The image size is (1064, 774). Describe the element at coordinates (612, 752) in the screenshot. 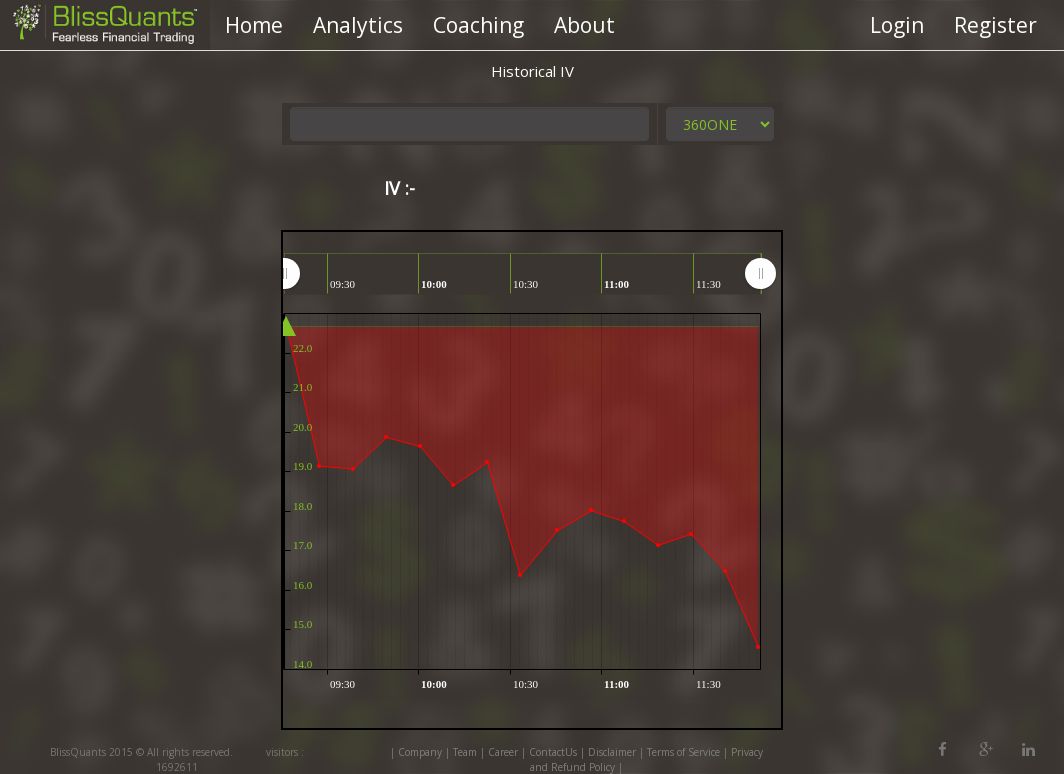

I see `Disclaimer` at that location.